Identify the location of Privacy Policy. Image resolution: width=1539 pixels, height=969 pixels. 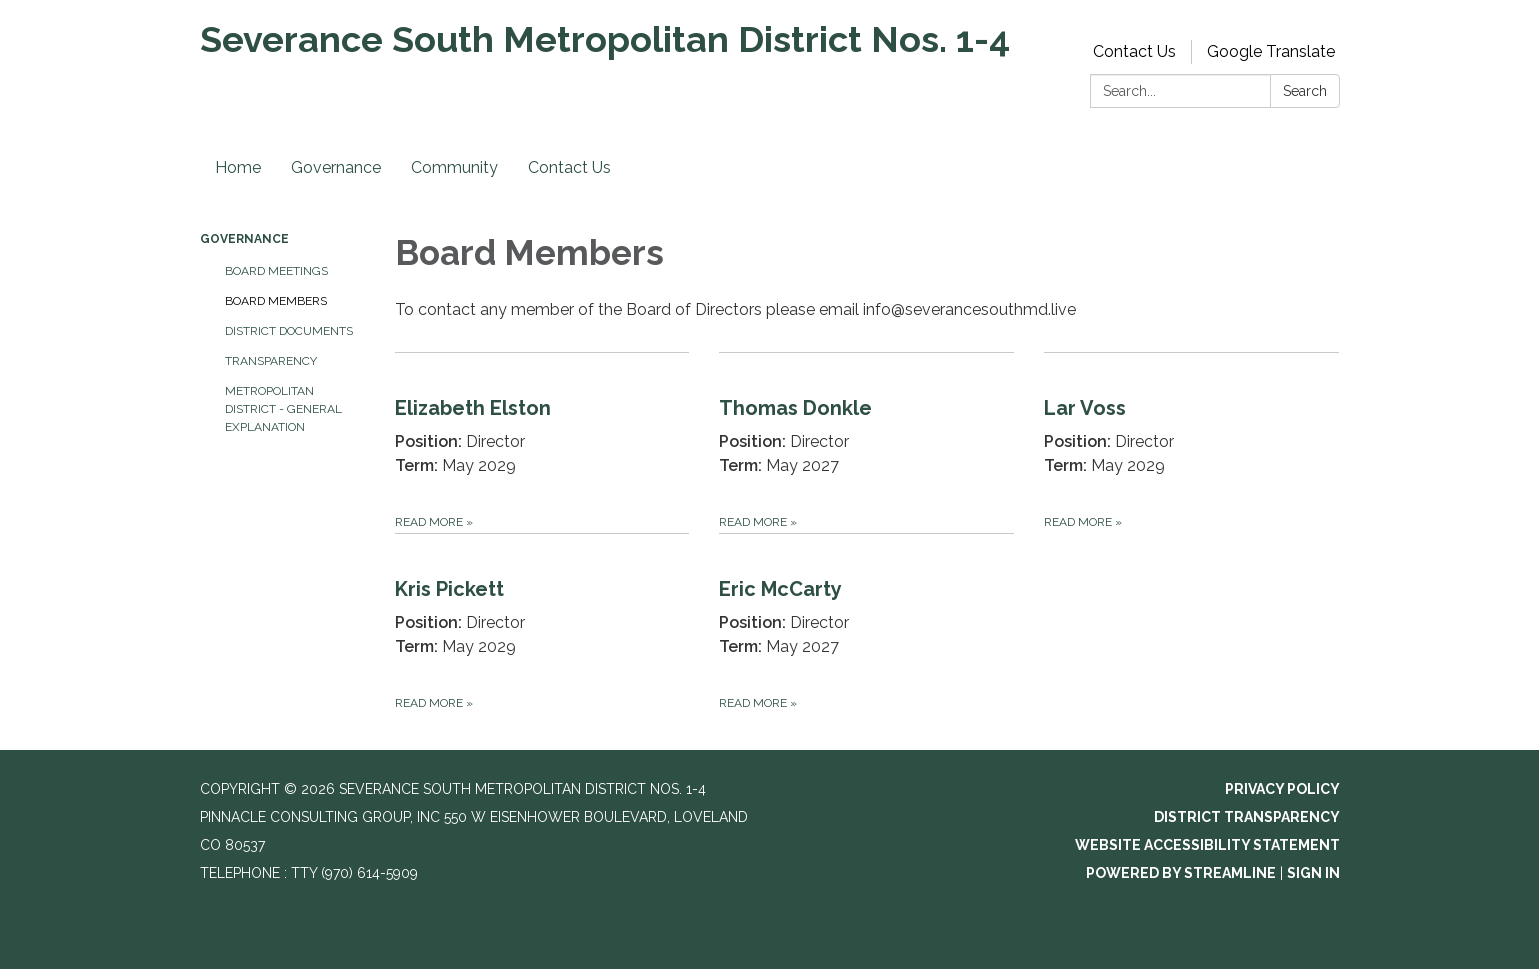
(1282, 789).